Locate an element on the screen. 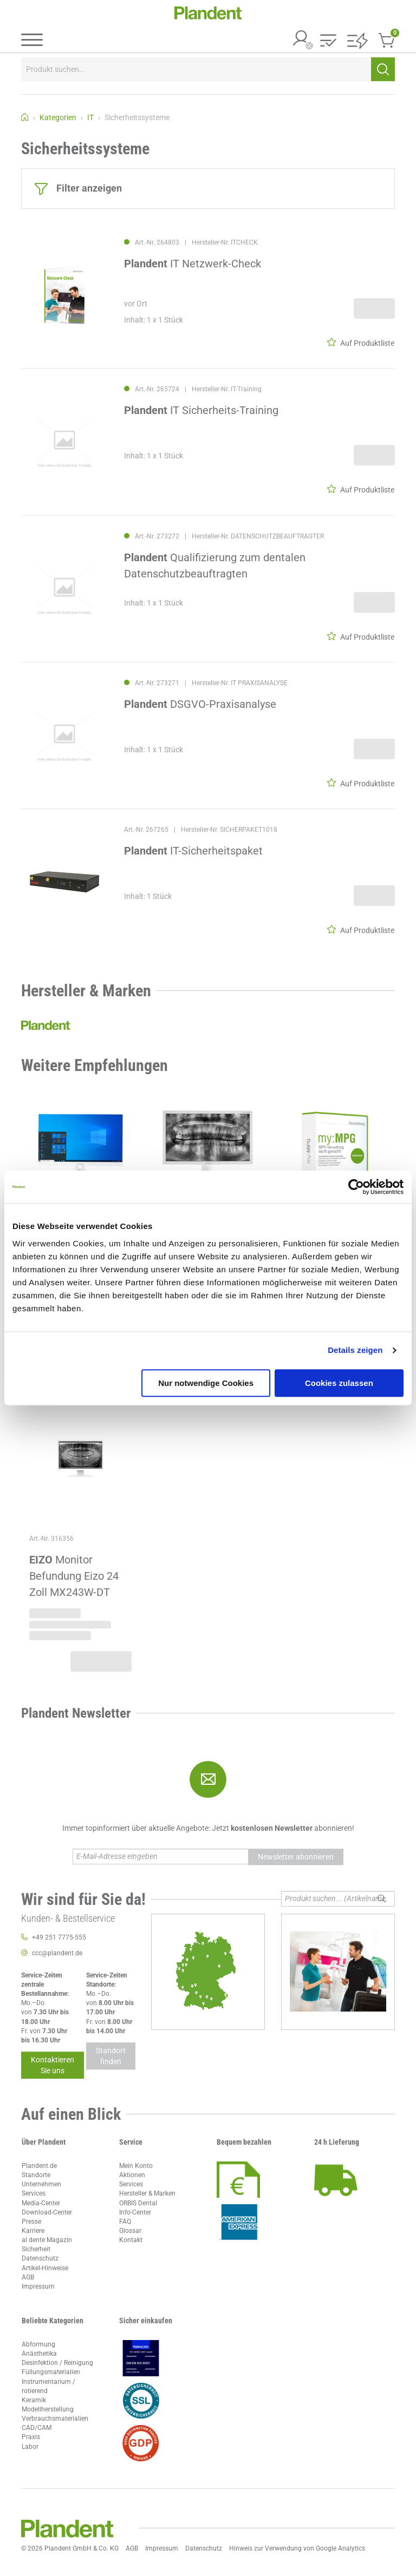 This screenshot has width=416, height=2576. [button] is located at coordinates (328, 41).